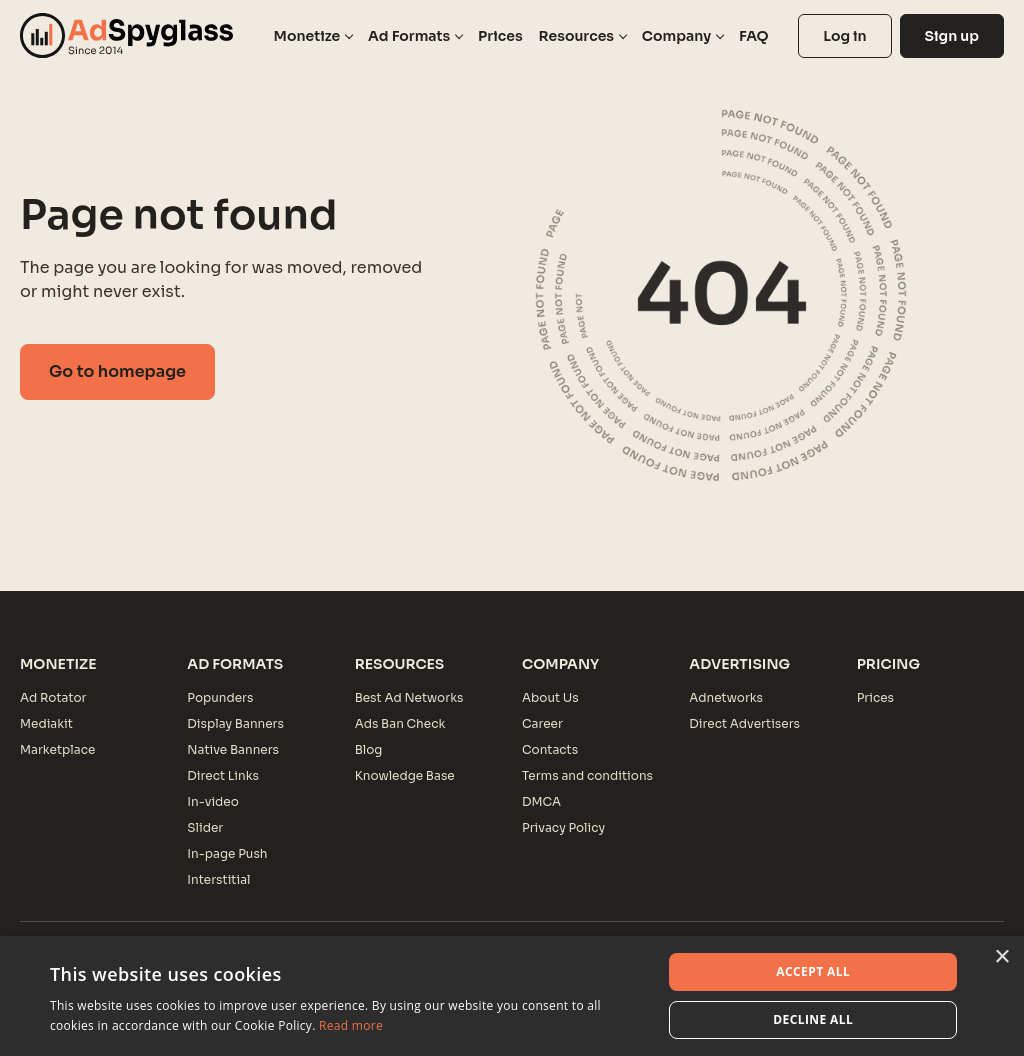  What do you see at coordinates (1001, 957) in the screenshot?
I see `× [button]` at bounding box center [1001, 957].